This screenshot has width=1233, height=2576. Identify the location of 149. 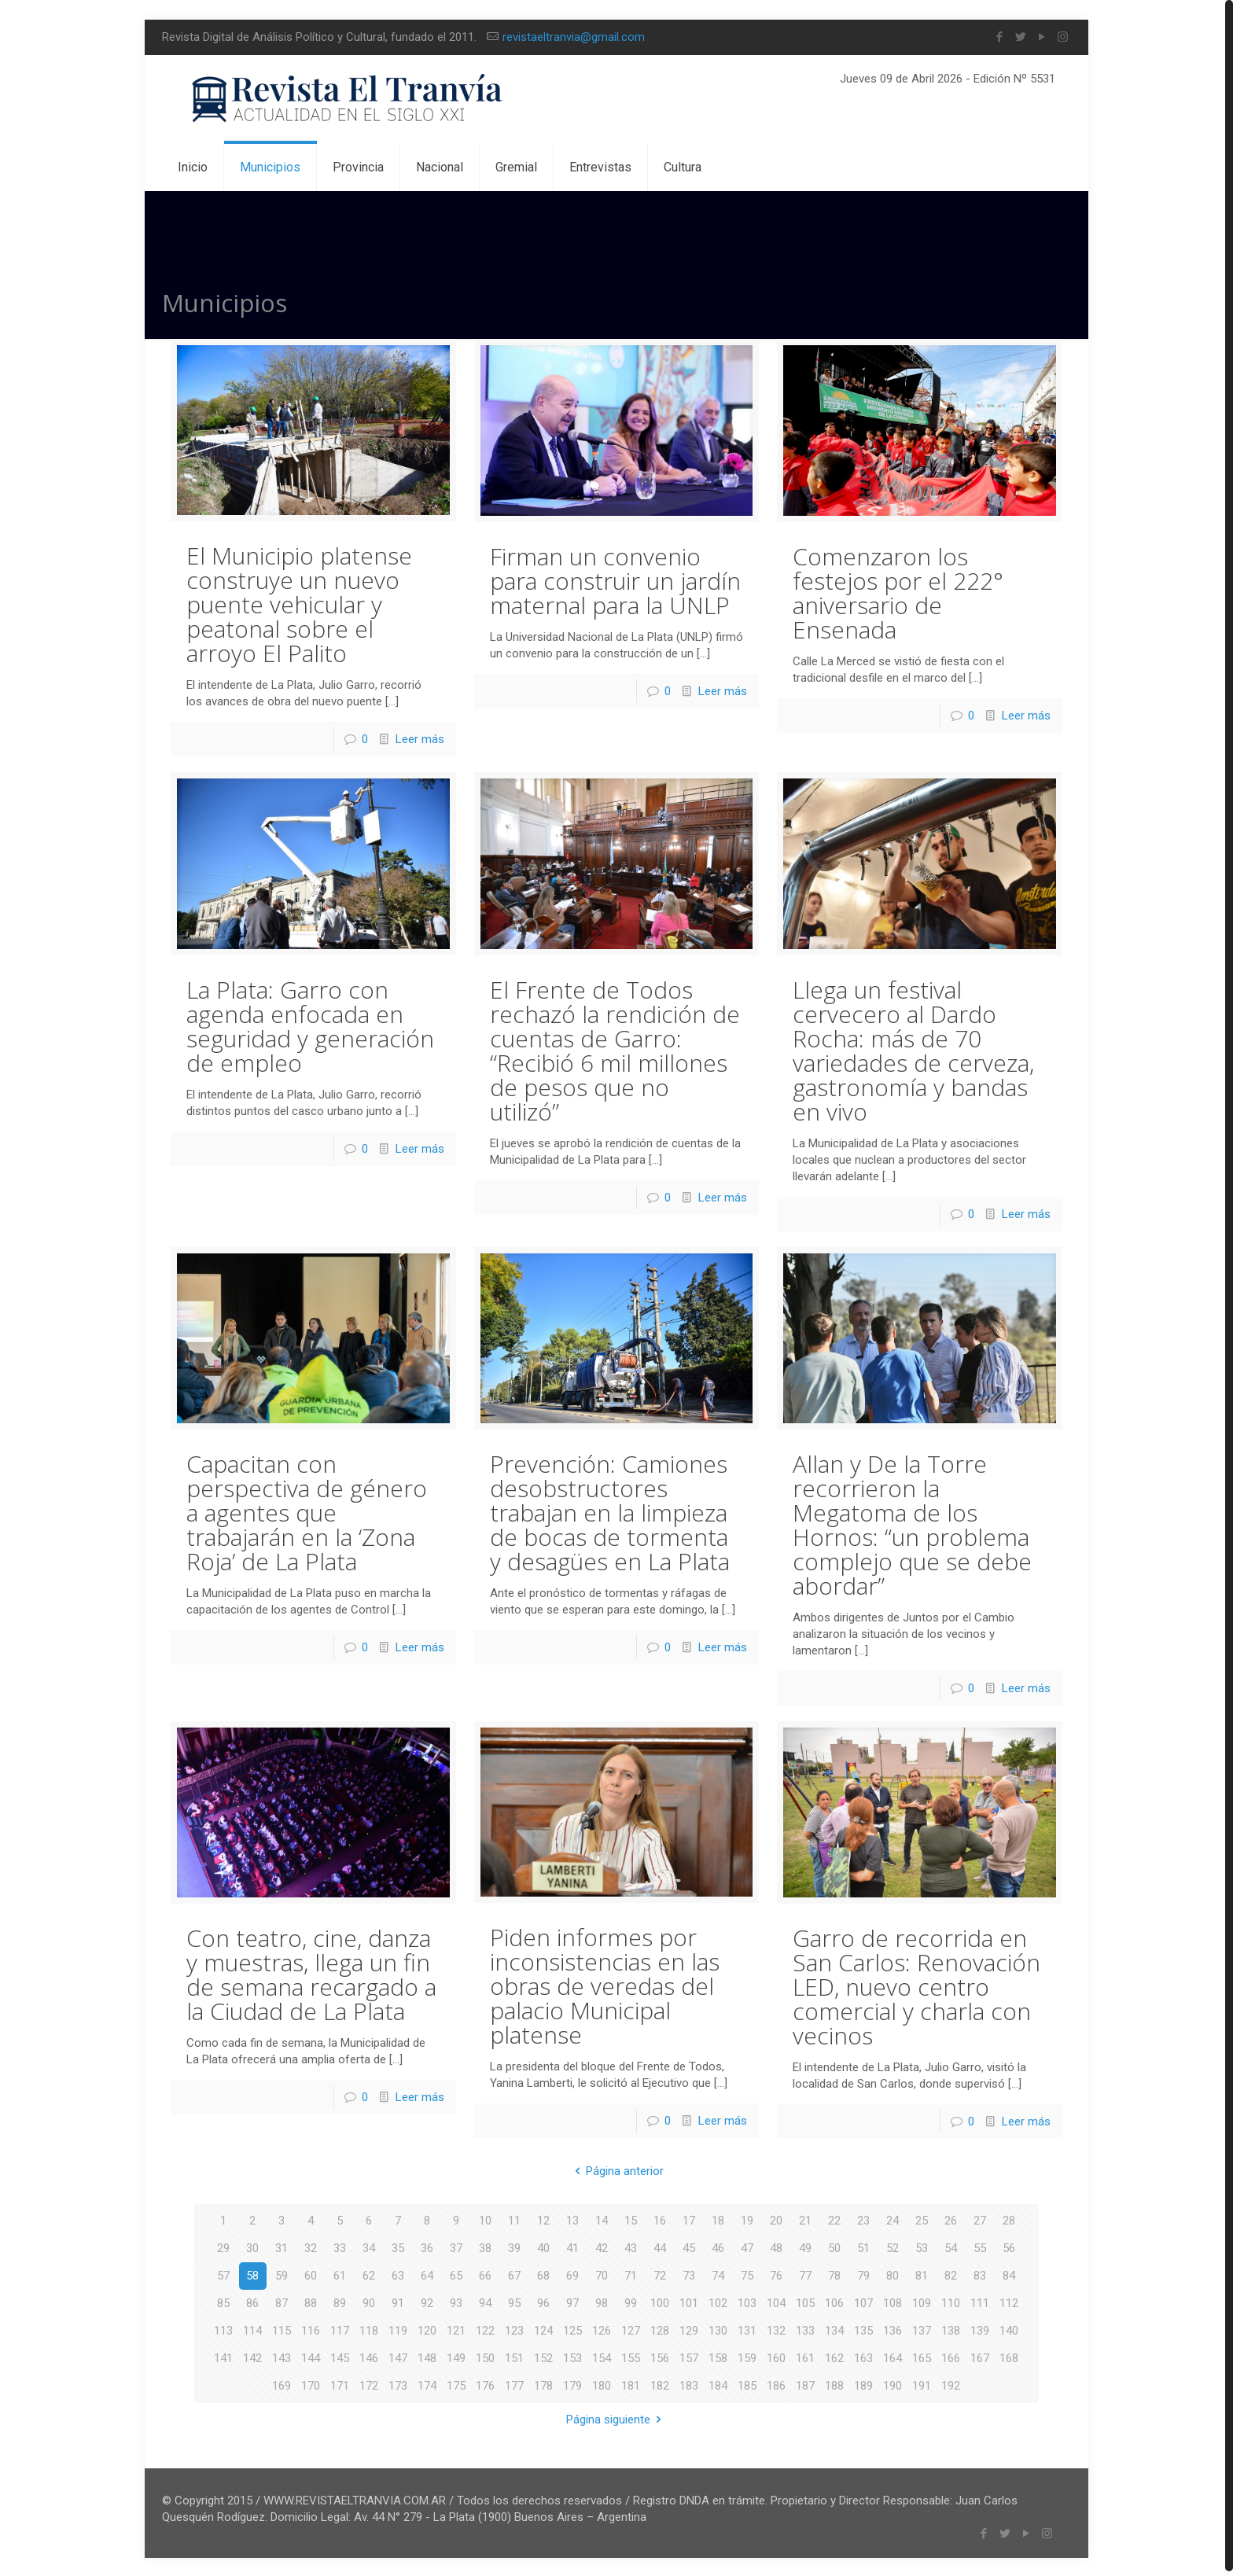
(456, 2357).